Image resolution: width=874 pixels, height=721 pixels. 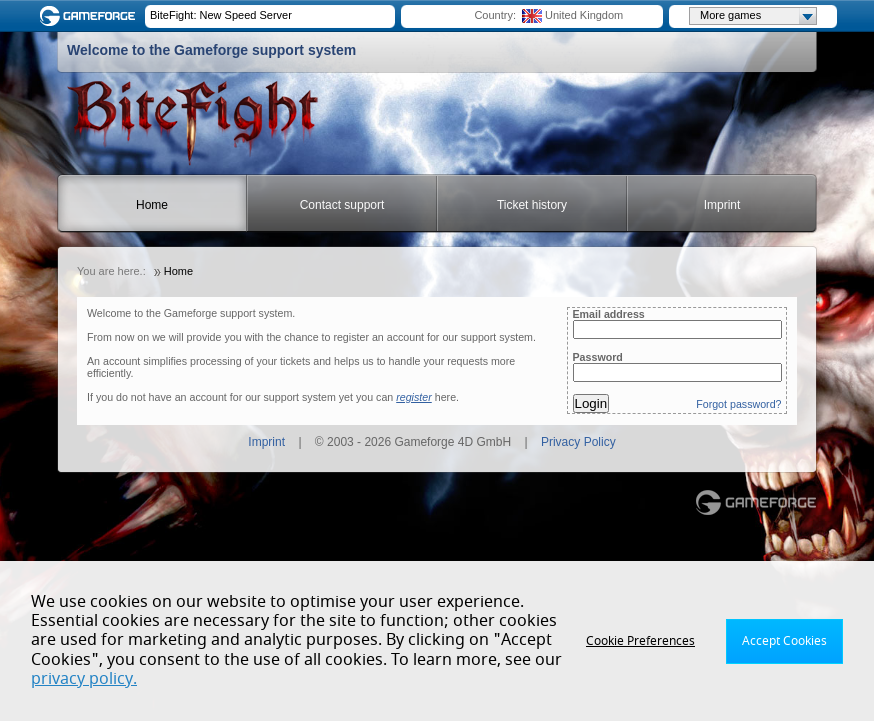 I want to click on privacy policy., so click(x=84, y=679).